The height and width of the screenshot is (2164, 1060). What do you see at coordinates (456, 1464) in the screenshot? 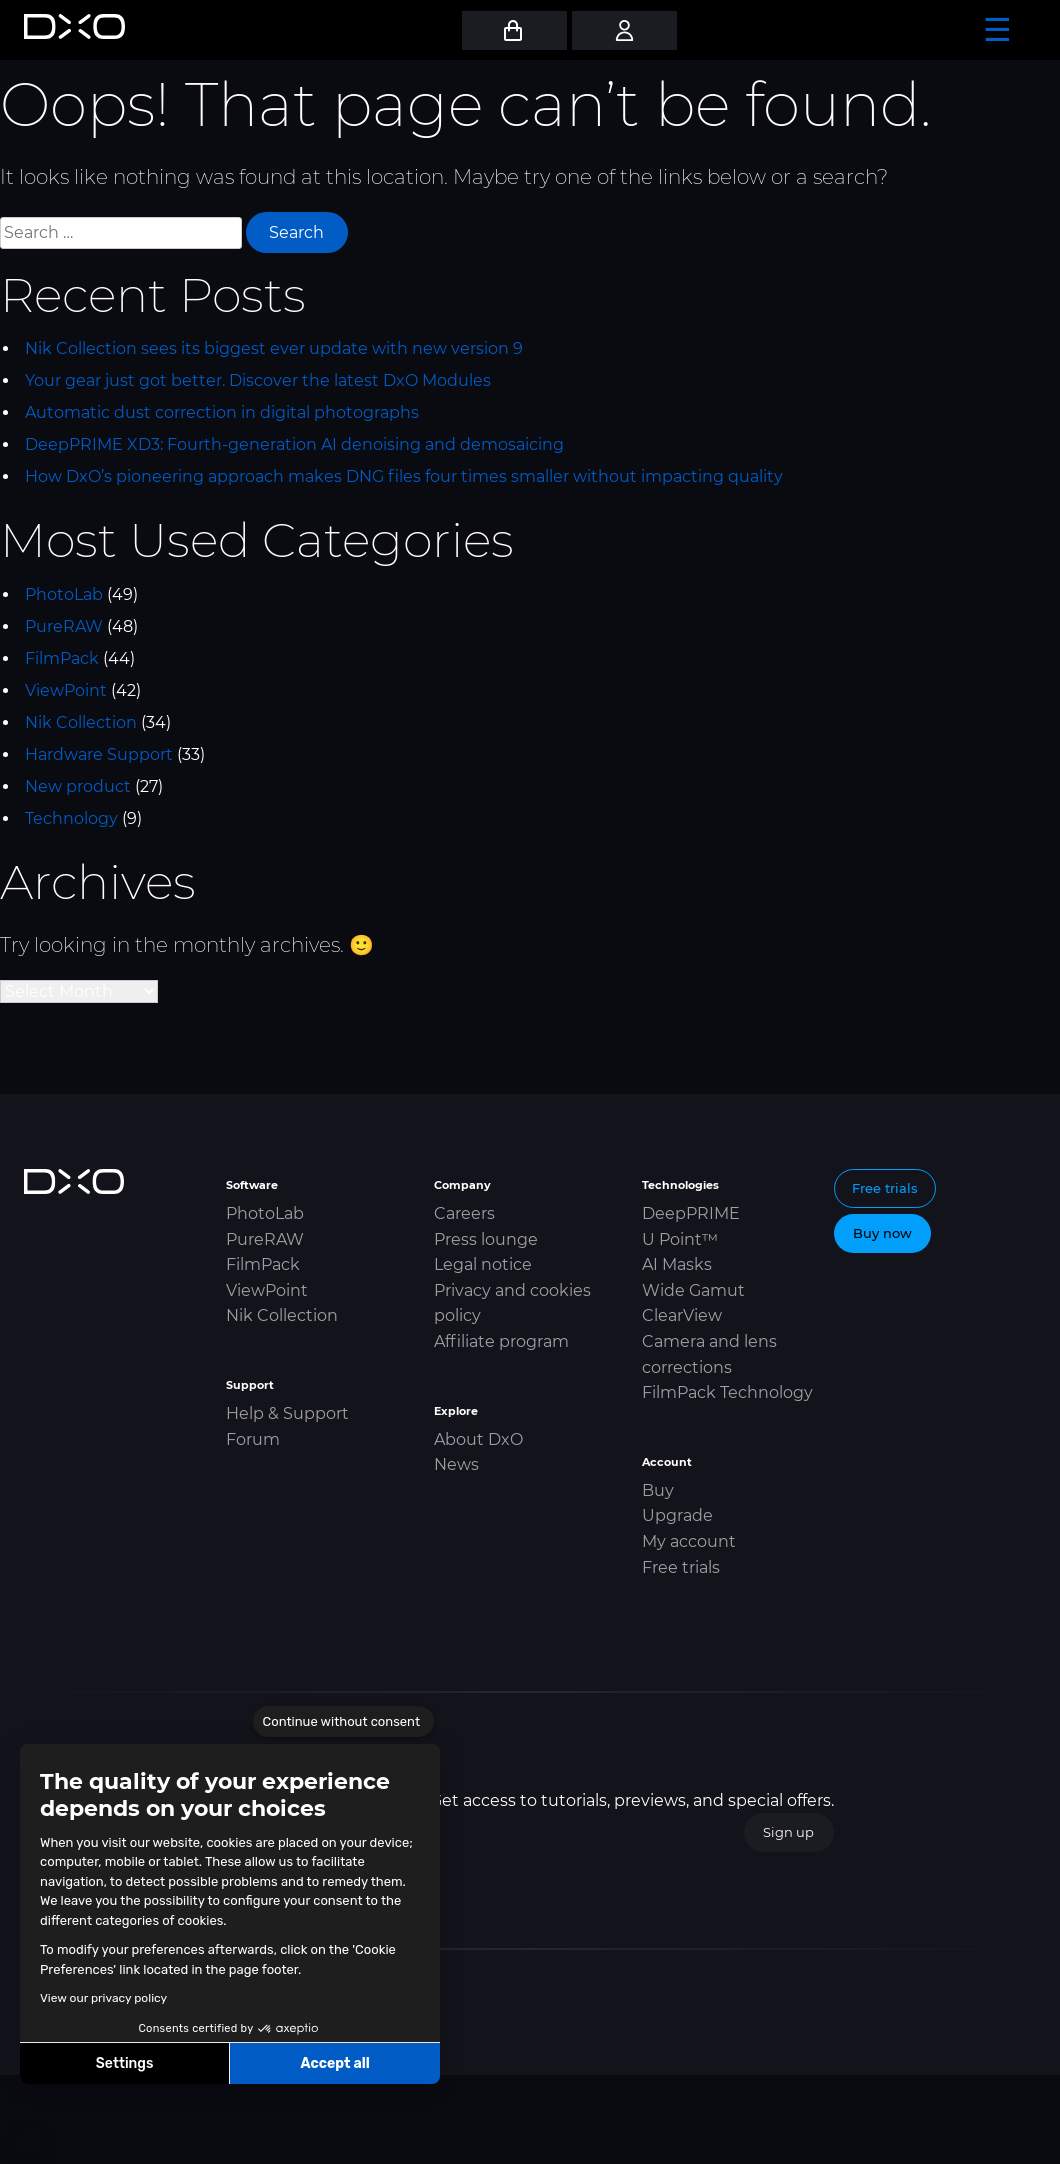
I see `News` at bounding box center [456, 1464].